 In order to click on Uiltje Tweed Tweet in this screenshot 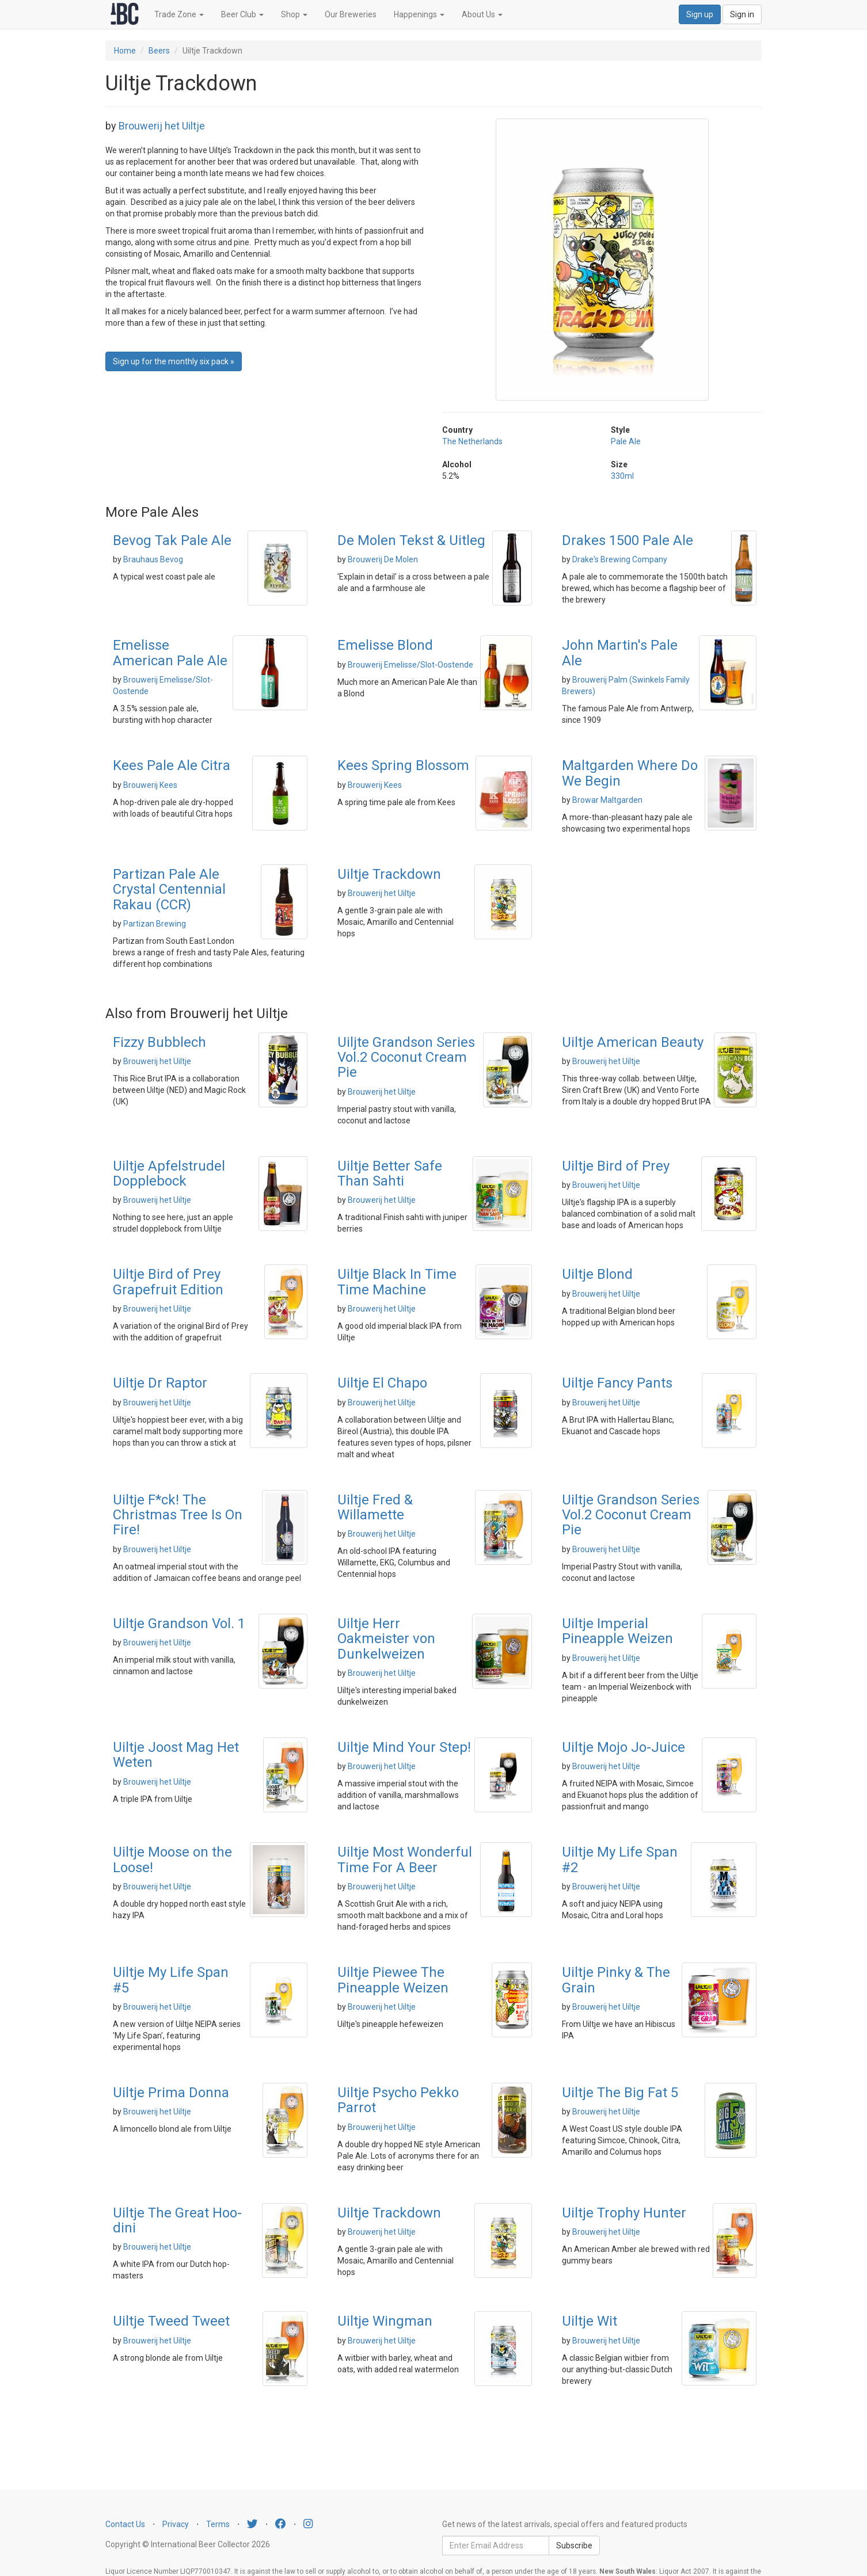, I will do `click(171, 2321)`.